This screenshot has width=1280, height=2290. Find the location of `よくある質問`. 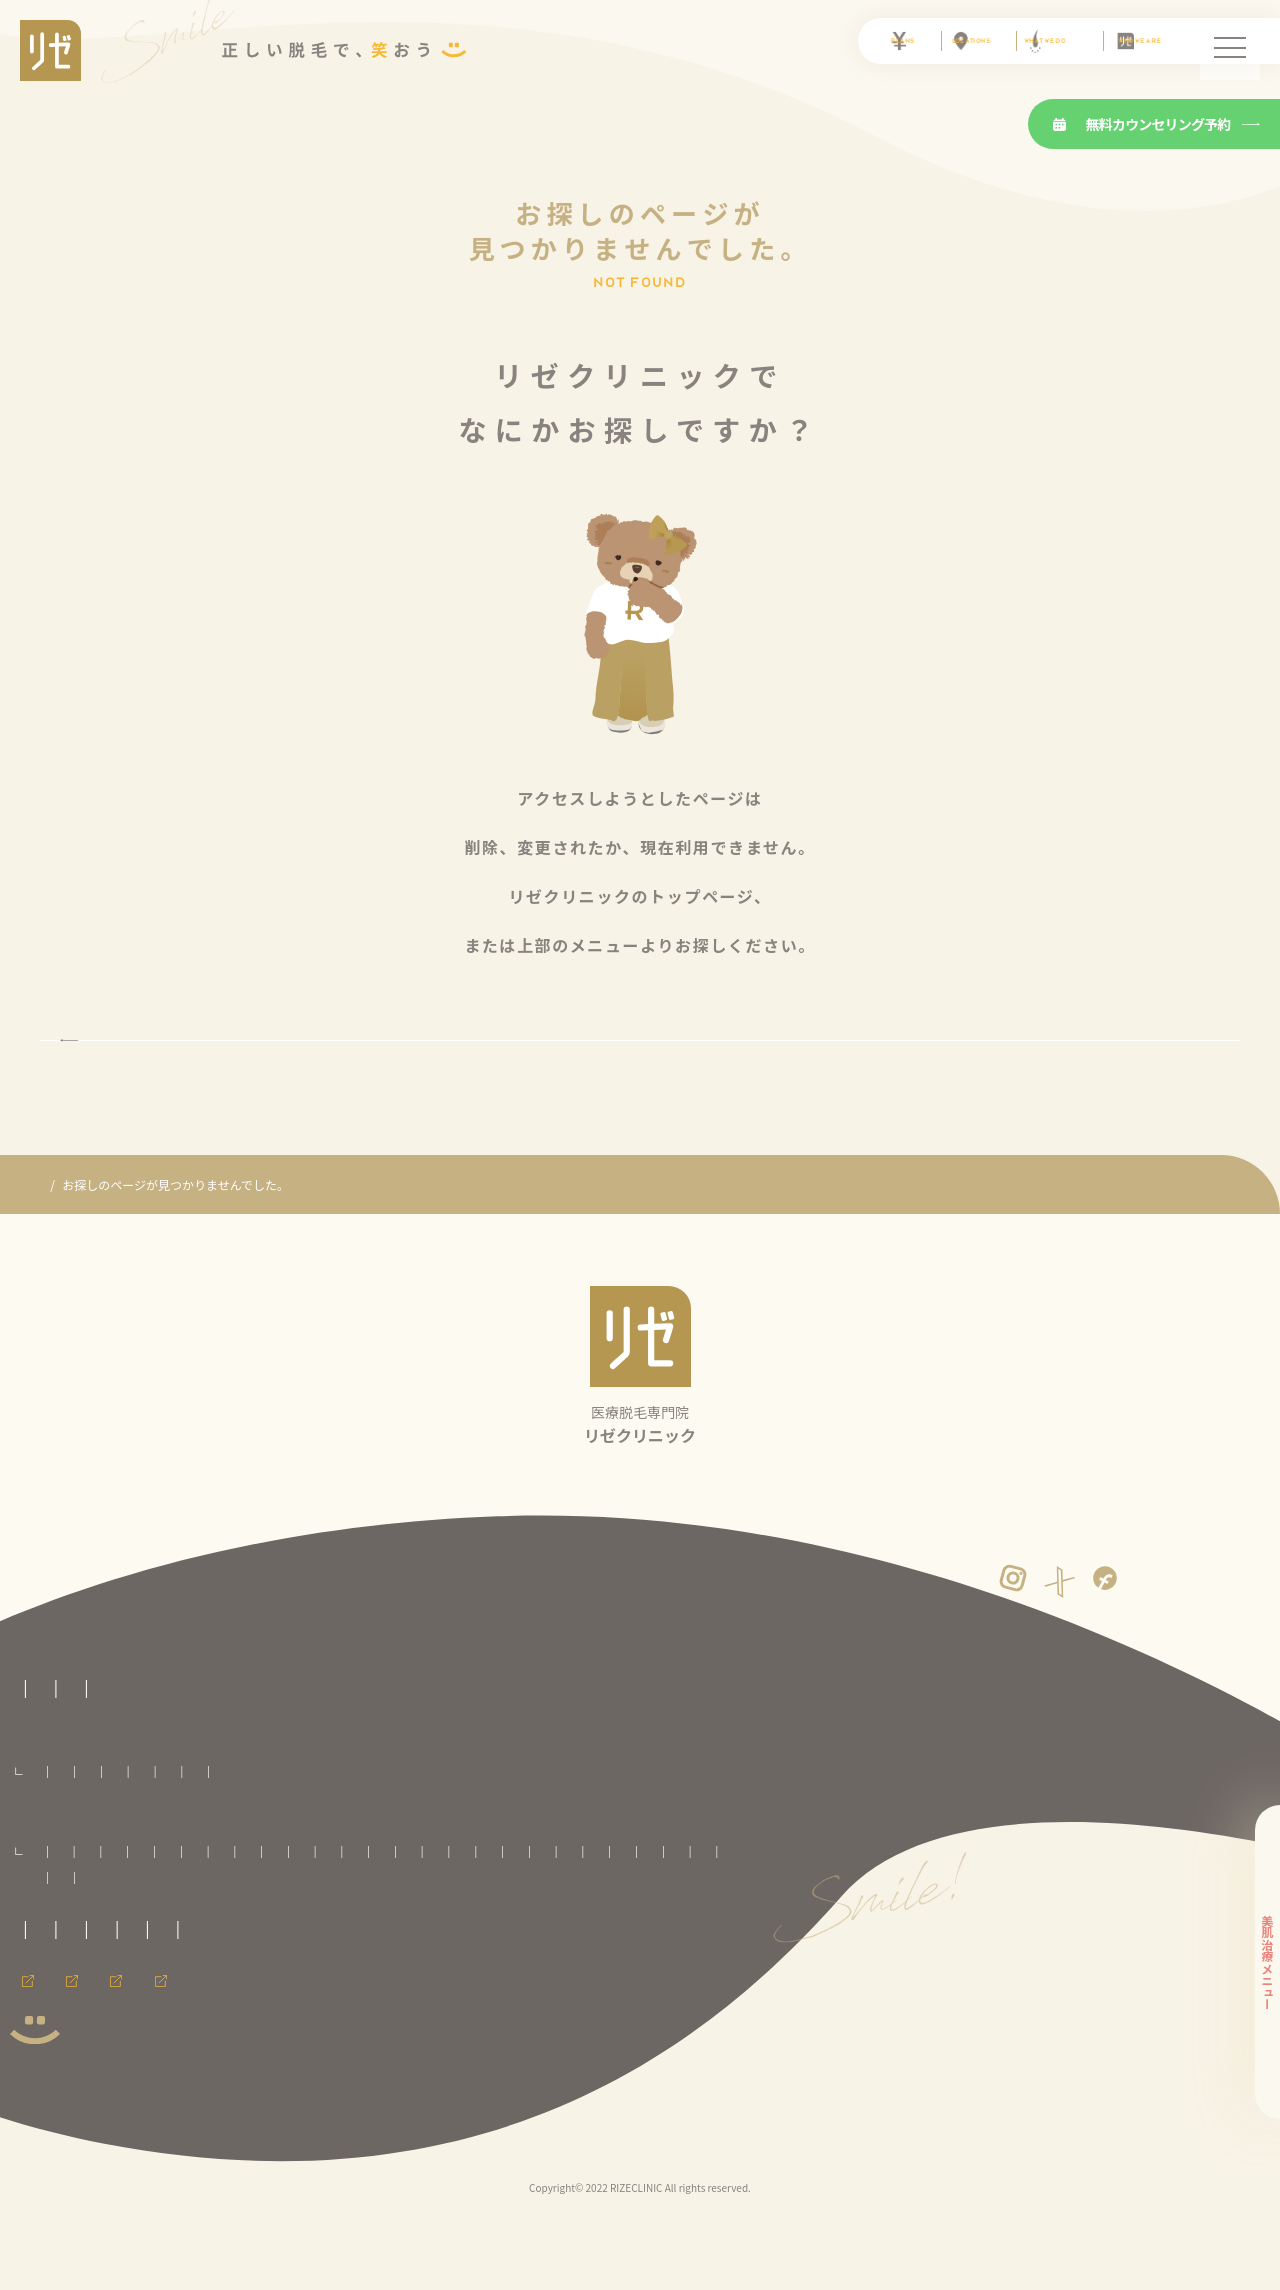

よくある質問 is located at coordinates (437, 1755).